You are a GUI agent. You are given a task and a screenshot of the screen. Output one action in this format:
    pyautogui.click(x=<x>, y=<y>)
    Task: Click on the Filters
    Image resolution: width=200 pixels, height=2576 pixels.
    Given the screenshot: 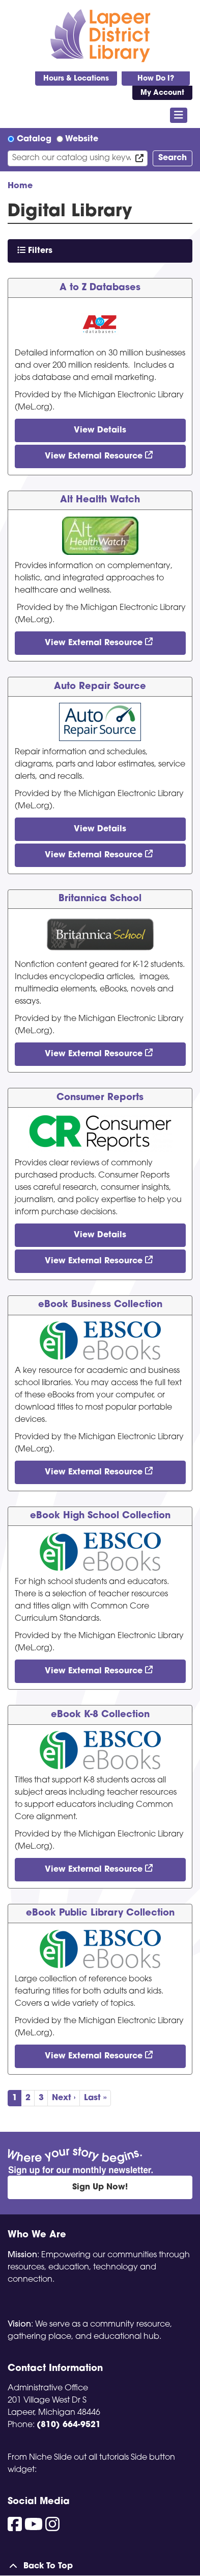 What is the action you would take?
    pyautogui.click(x=34, y=250)
    